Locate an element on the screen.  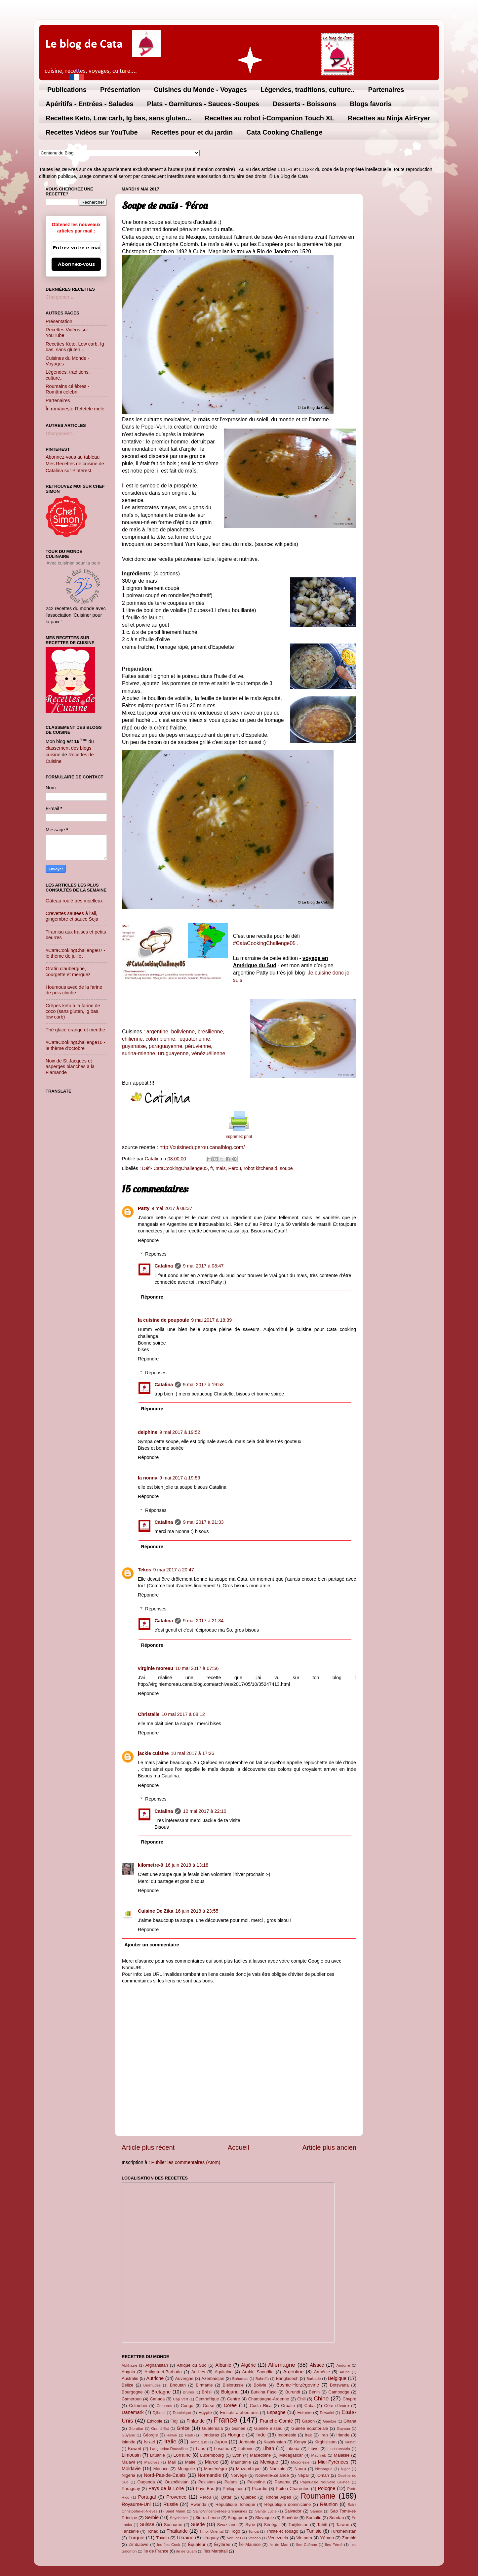
les îles Cook is located at coordinates (168, 2545).